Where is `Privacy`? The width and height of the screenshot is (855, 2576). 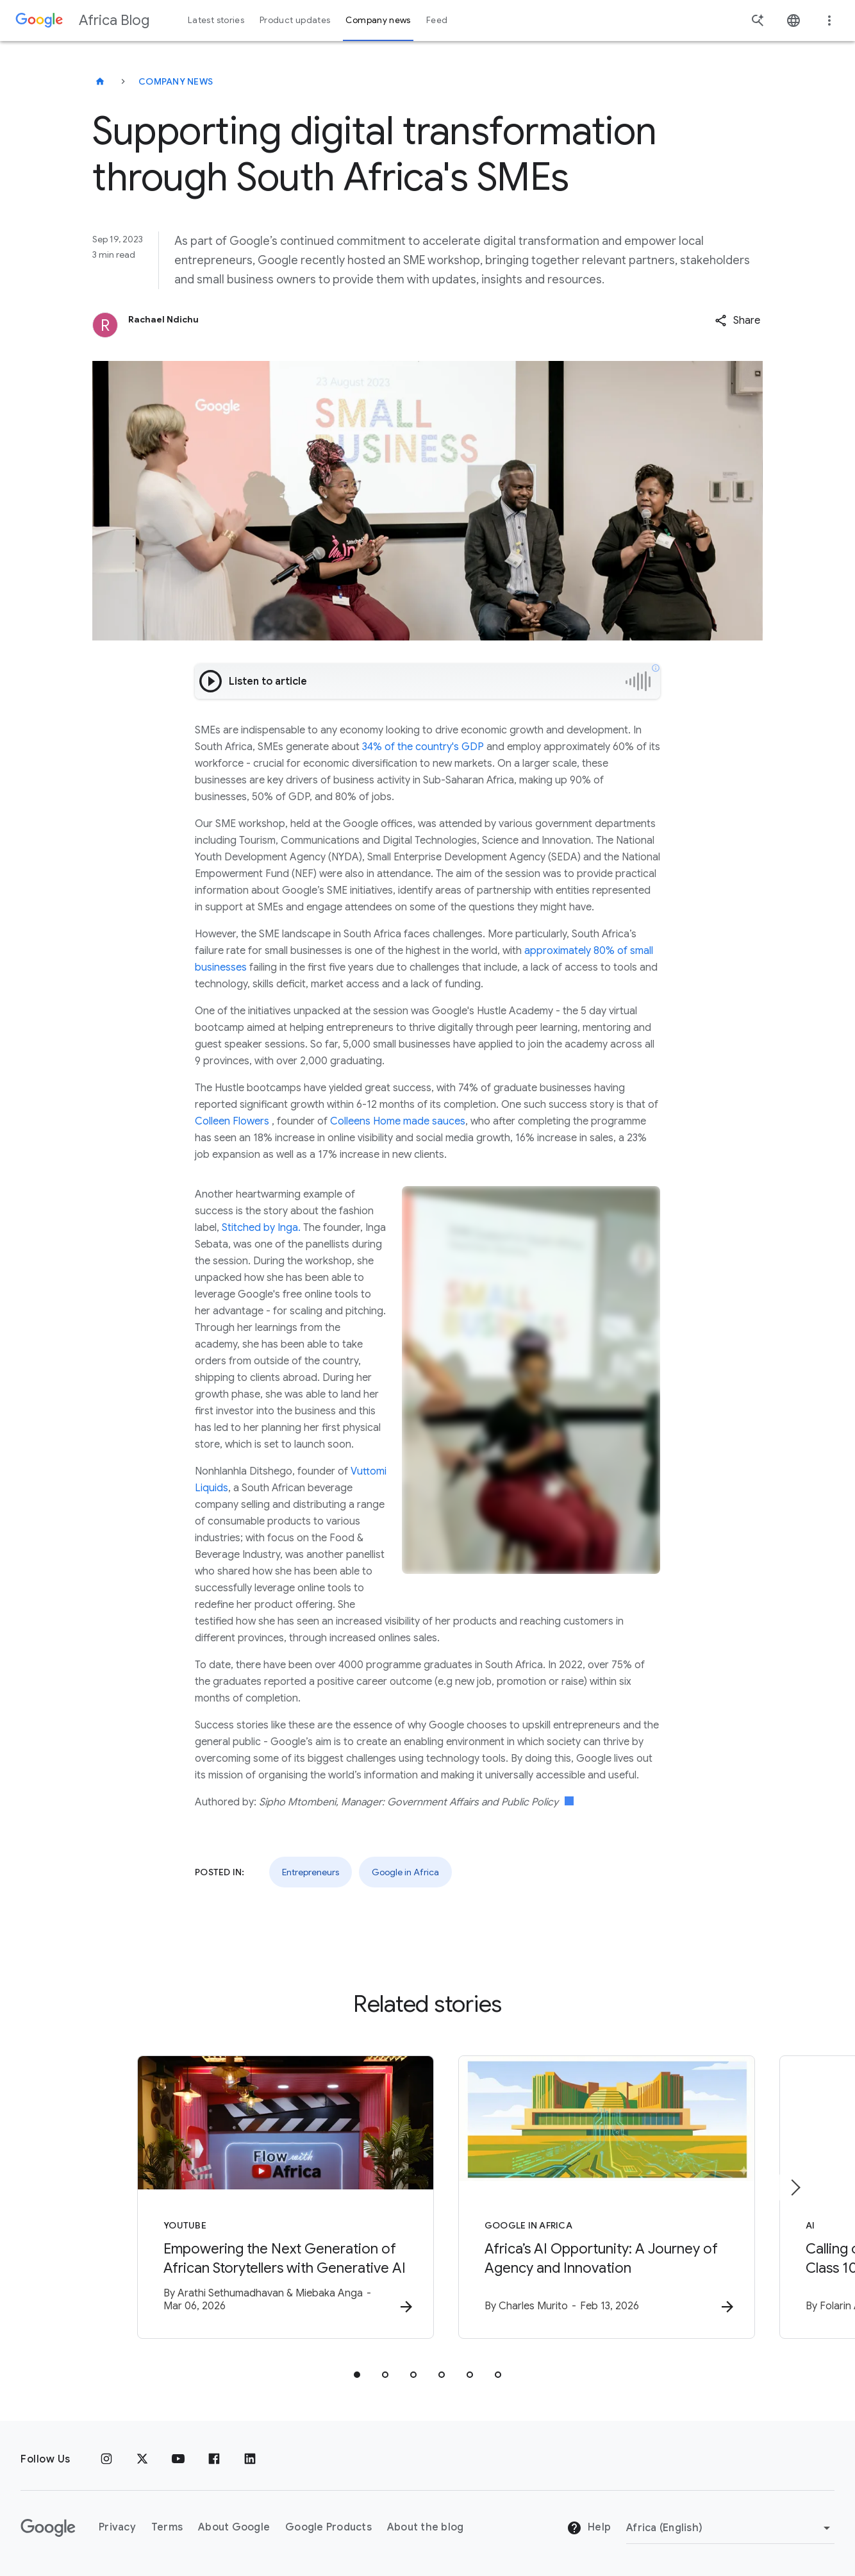 Privacy is located at coordinates (117, 2528).